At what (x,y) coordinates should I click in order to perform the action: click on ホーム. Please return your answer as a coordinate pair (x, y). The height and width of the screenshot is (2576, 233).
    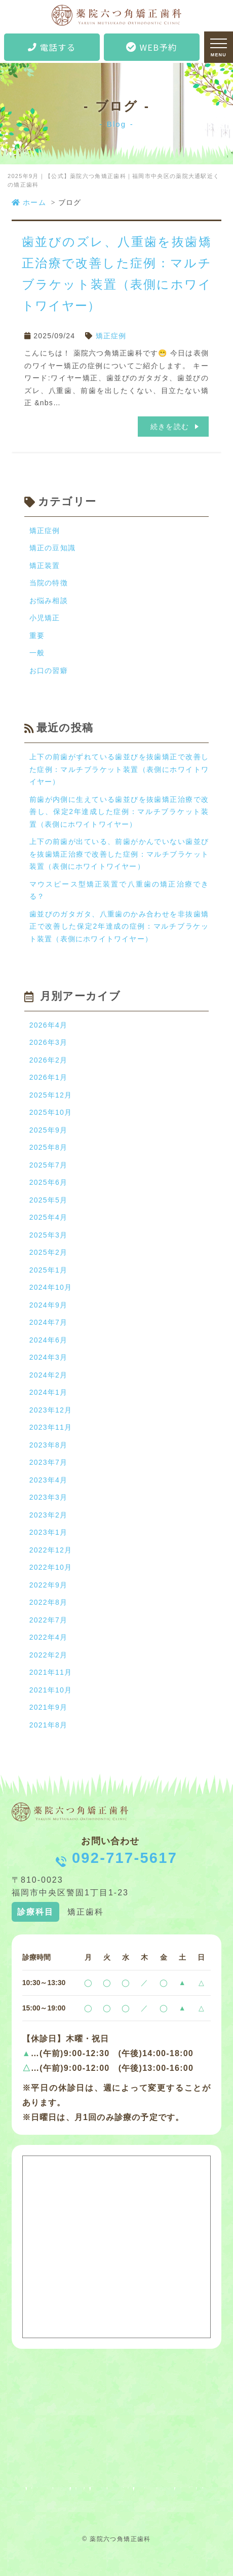
    Looking at the image, I should click on (29, 202).